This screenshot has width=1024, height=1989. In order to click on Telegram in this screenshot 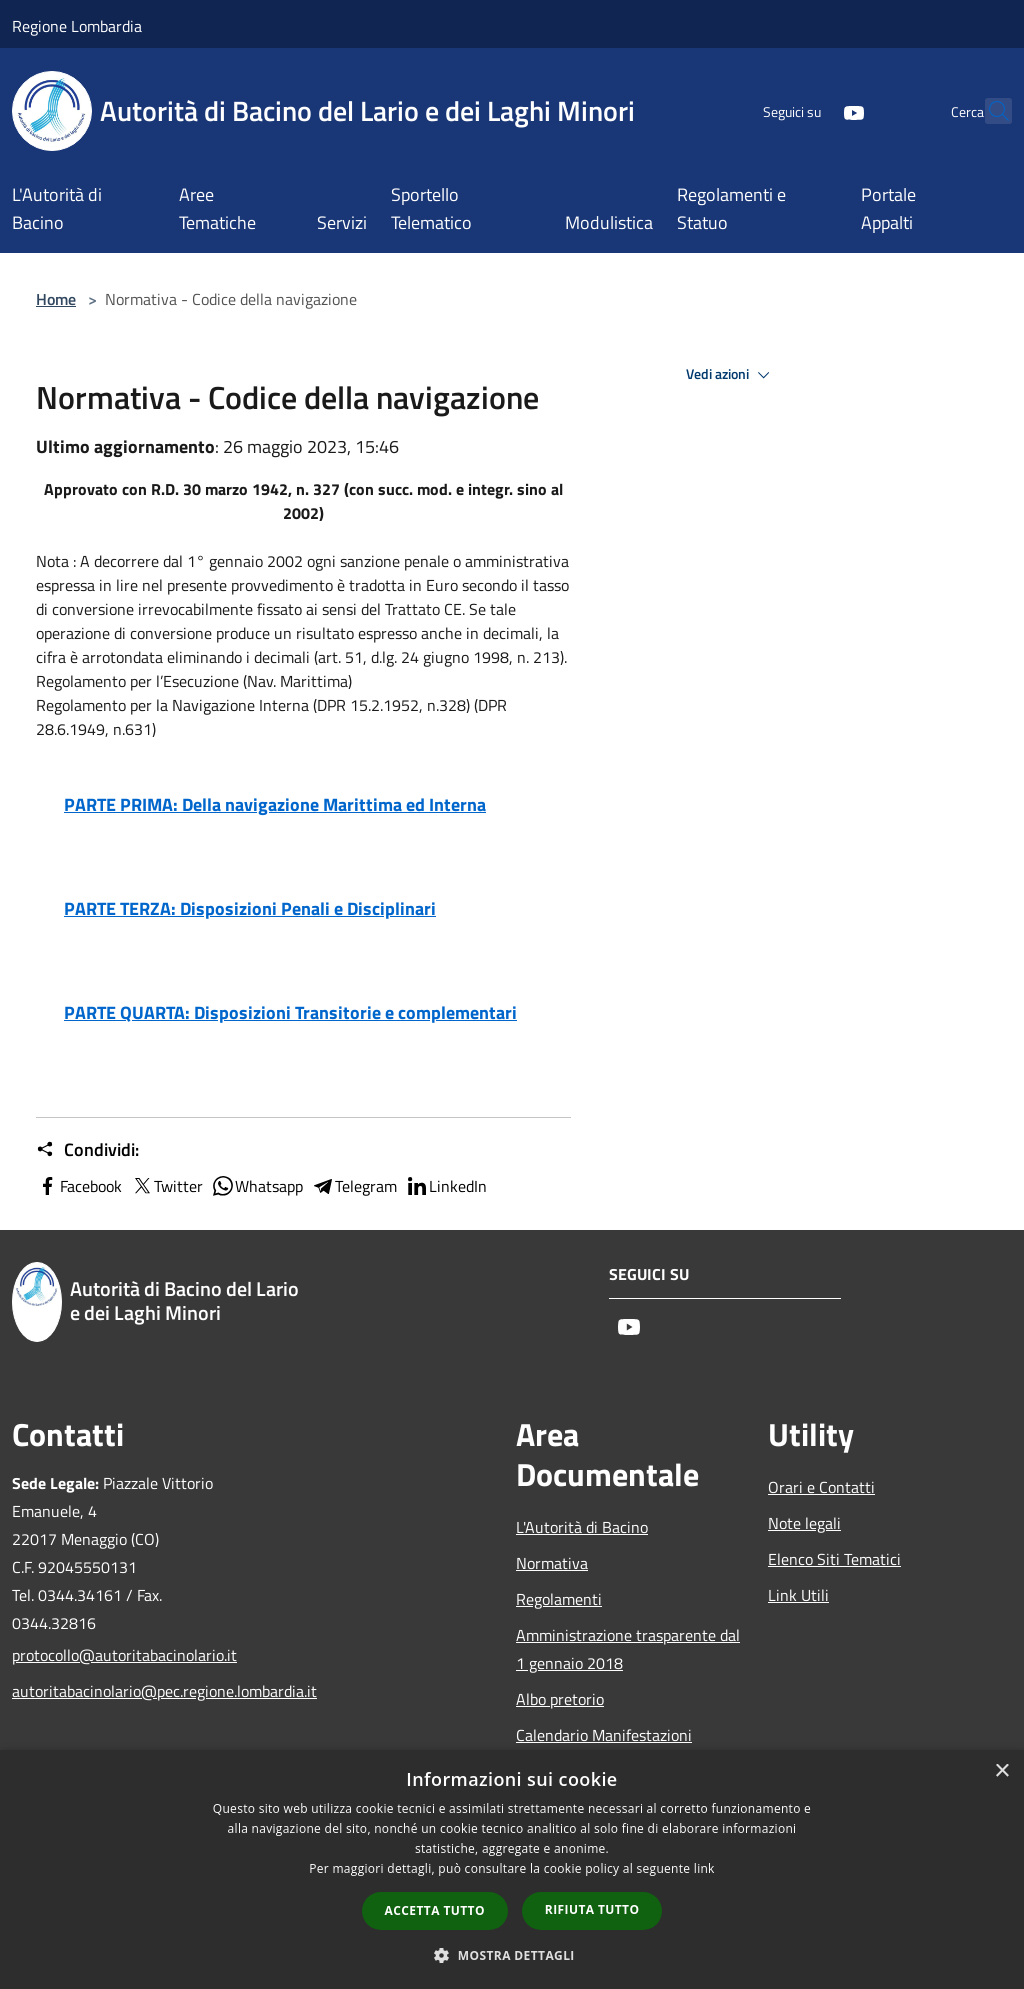, I will do `click(354, 1186)`.